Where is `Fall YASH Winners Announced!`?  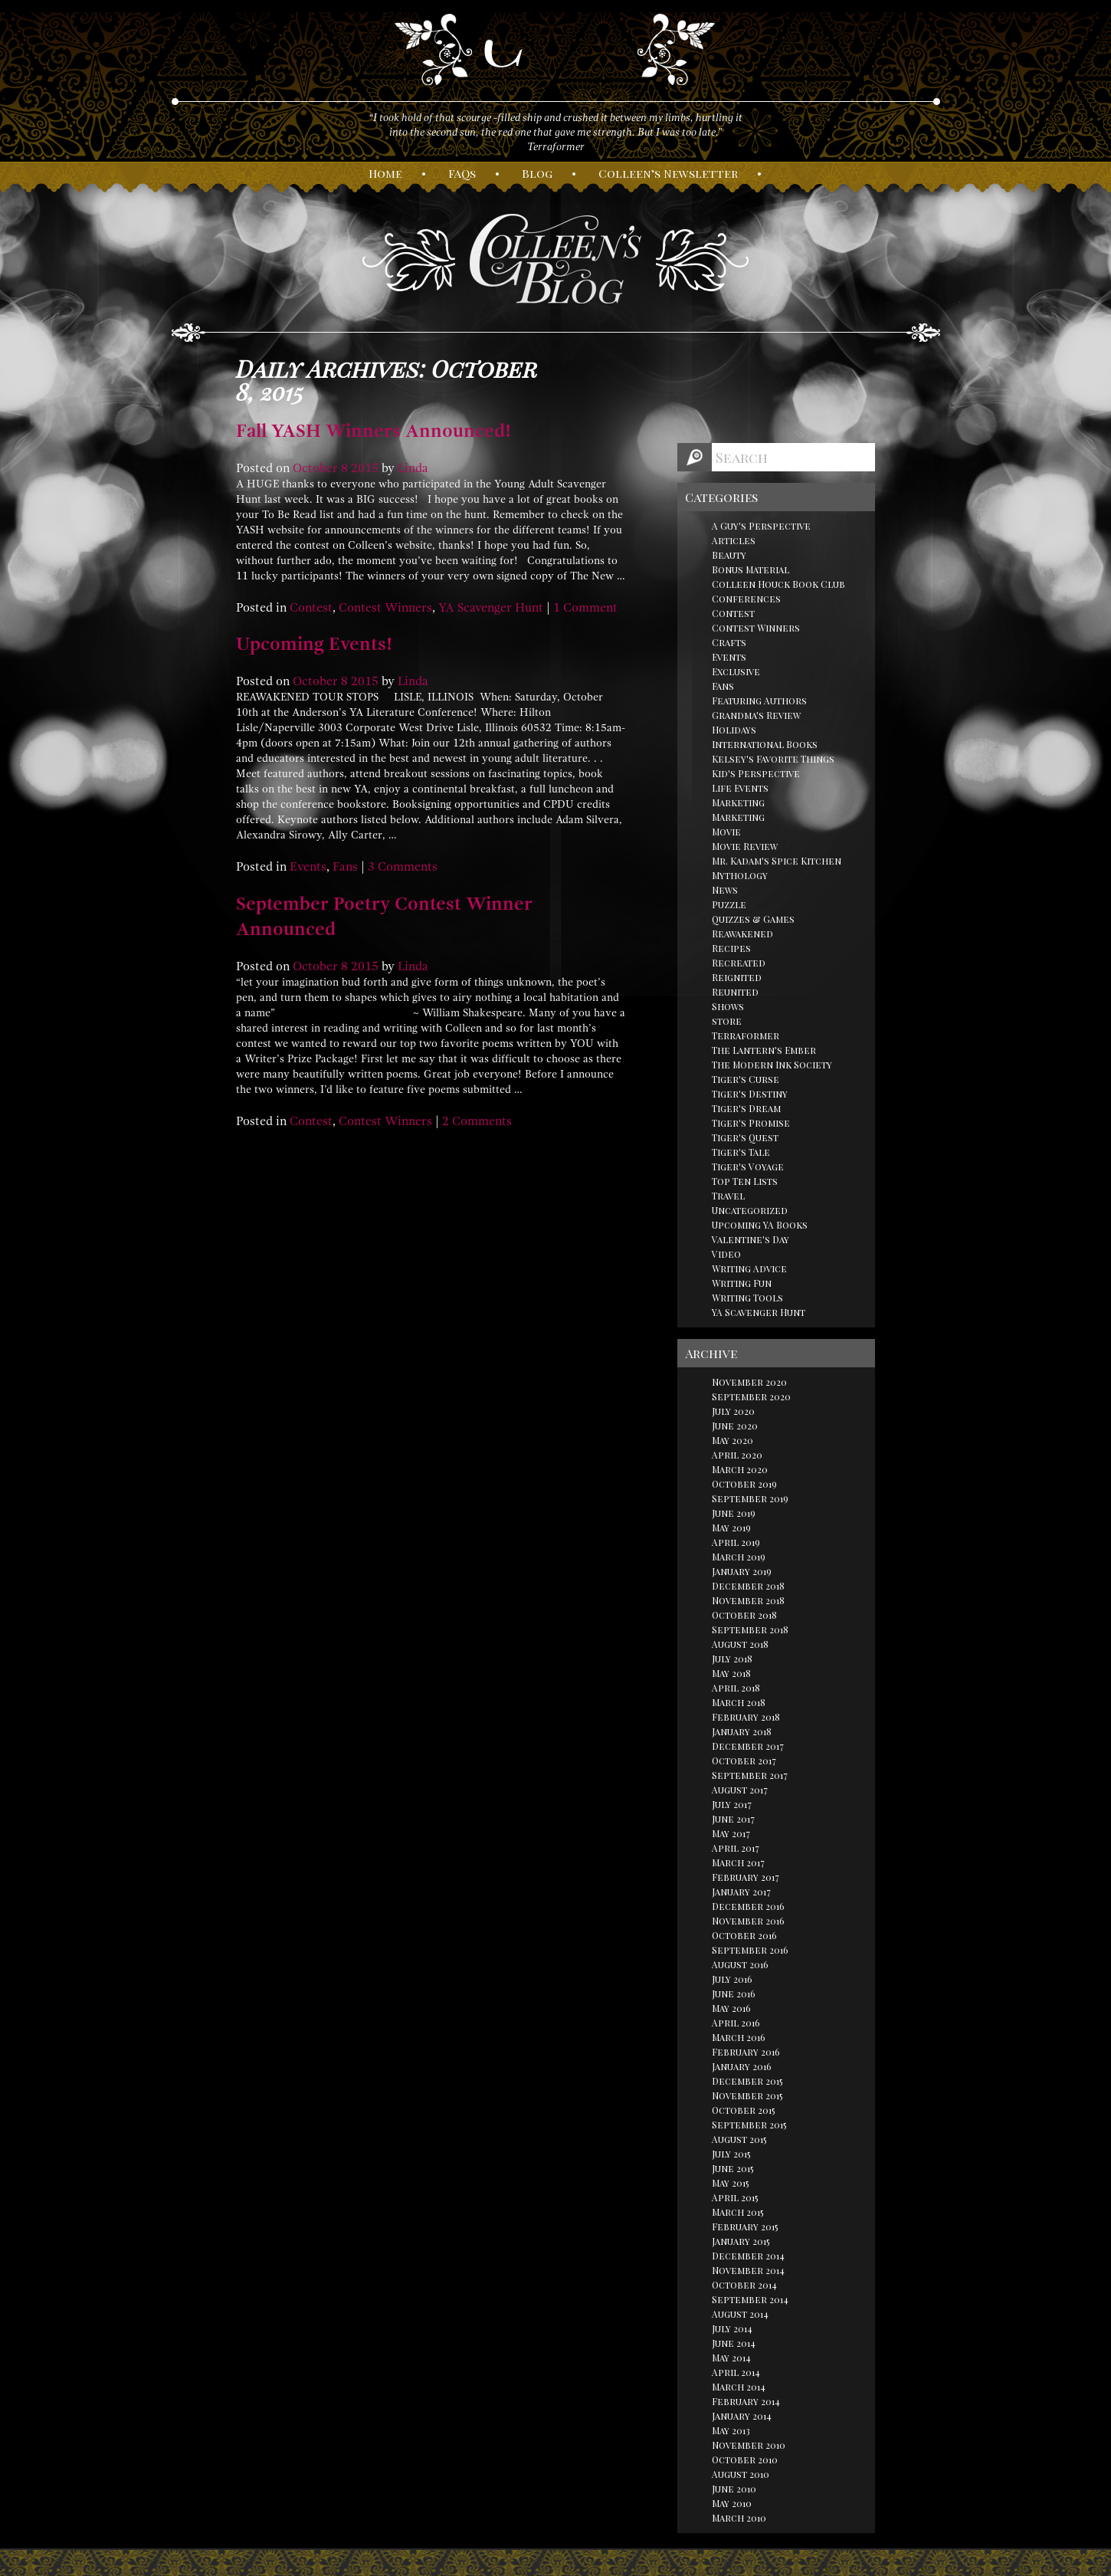
Fall YASH Winners Announced! is located at coordinates (373, 430).